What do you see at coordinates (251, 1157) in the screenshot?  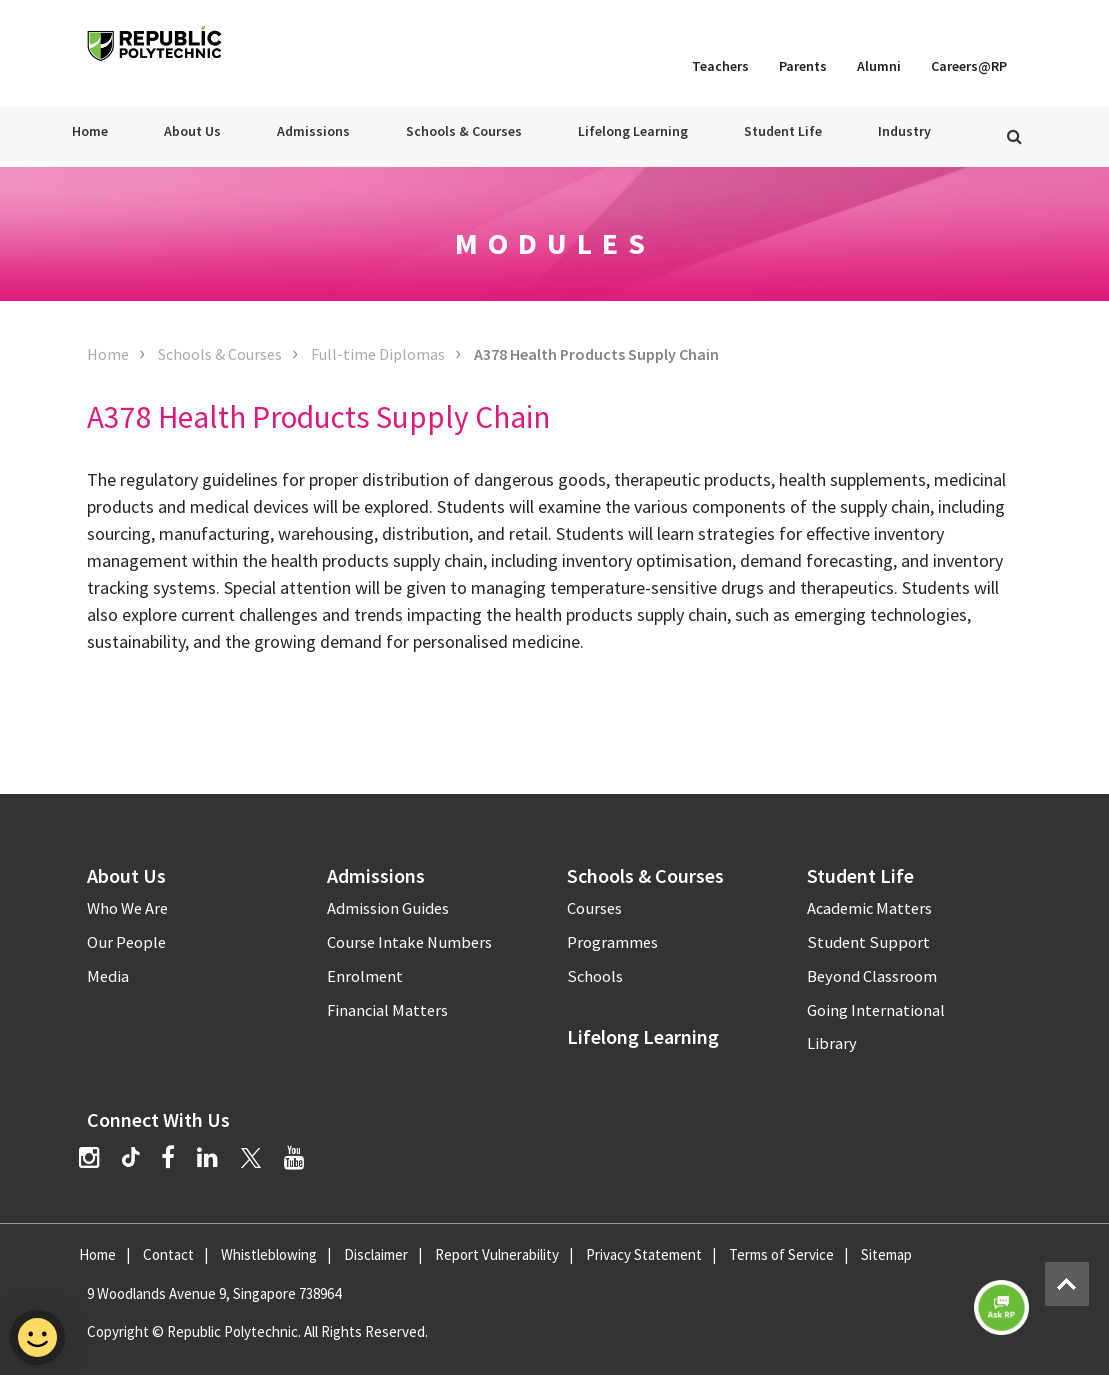 I see `[Twitter]` at bounding box center [251, 1157].